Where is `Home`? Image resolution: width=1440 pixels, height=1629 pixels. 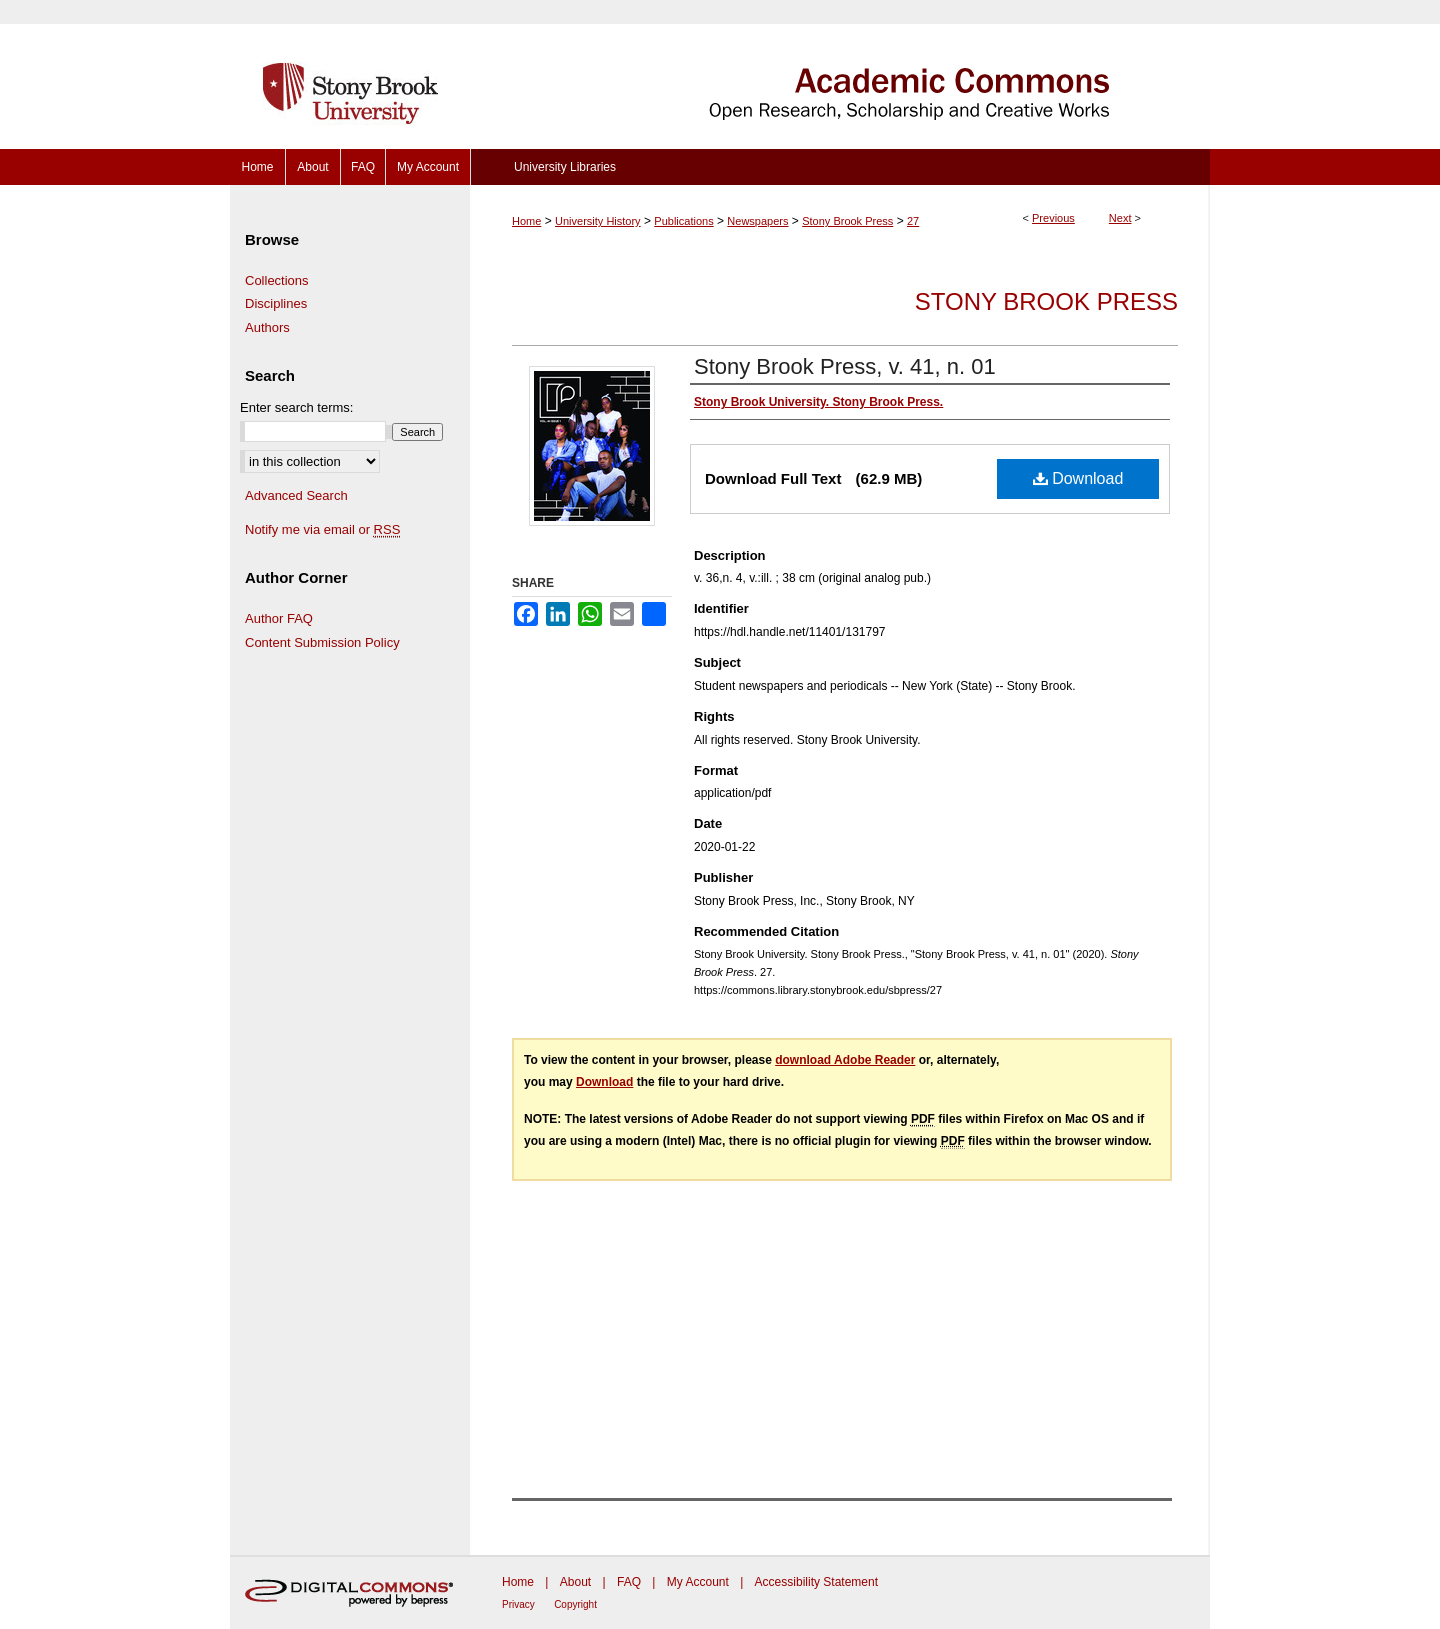
Home is located at coordinates (526, 221).